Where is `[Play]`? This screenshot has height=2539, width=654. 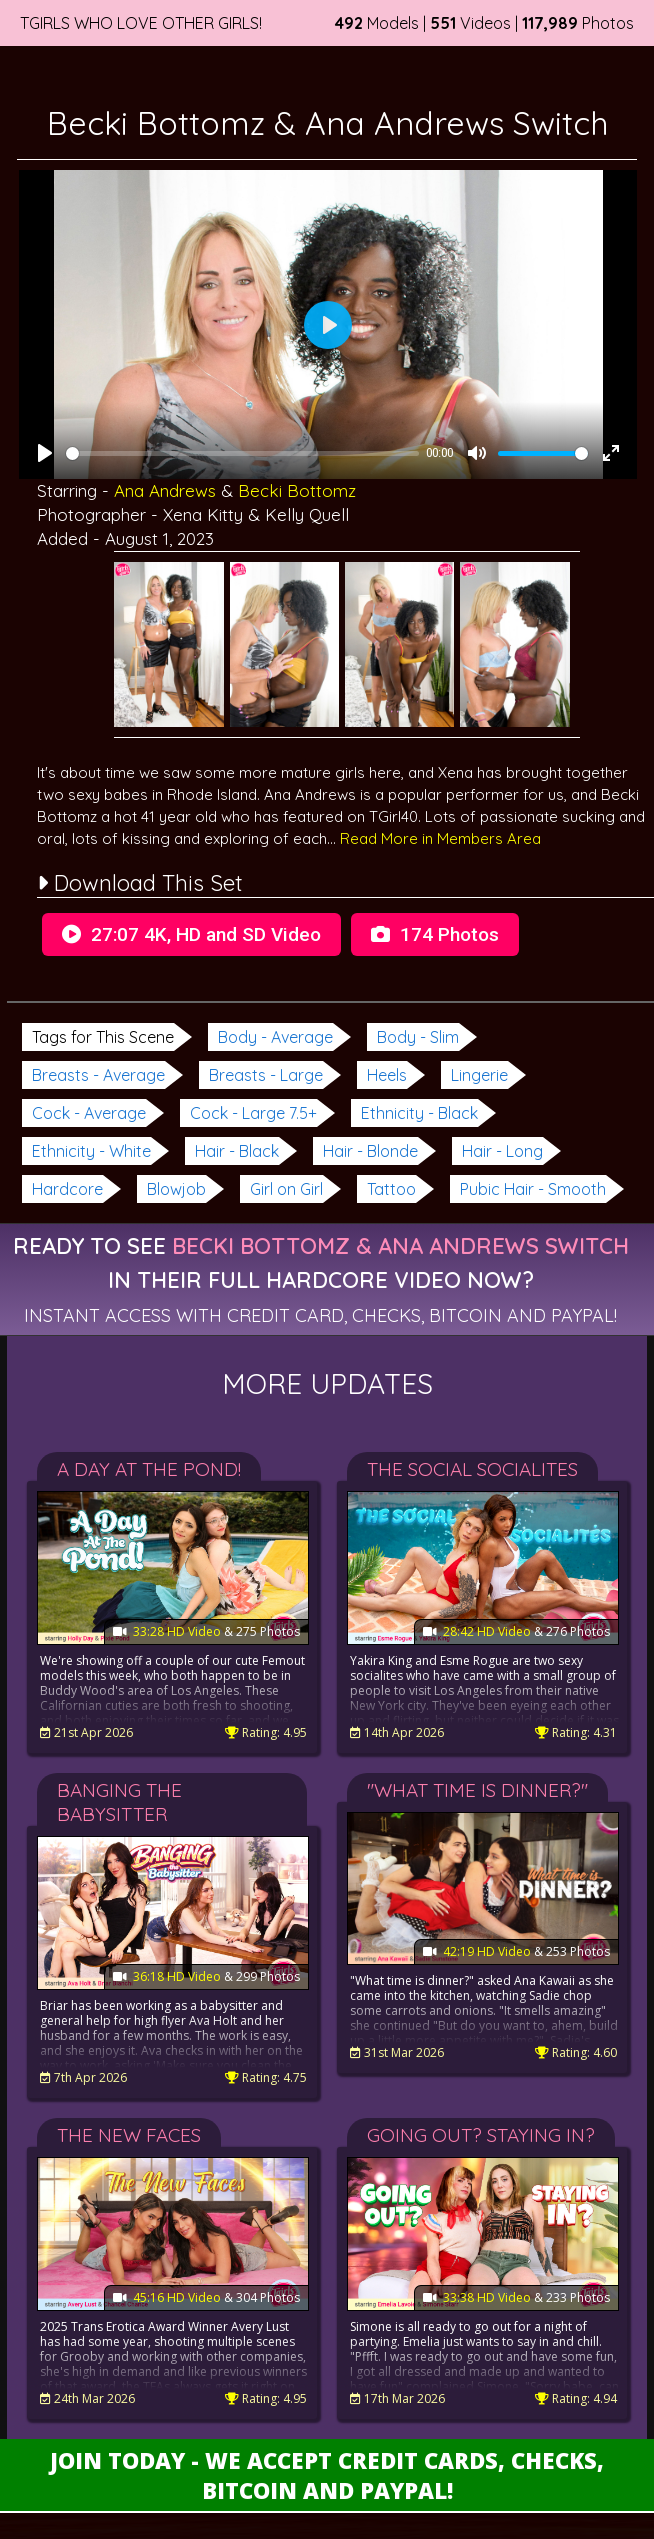 [Play] is located at coordinates (45, 453).